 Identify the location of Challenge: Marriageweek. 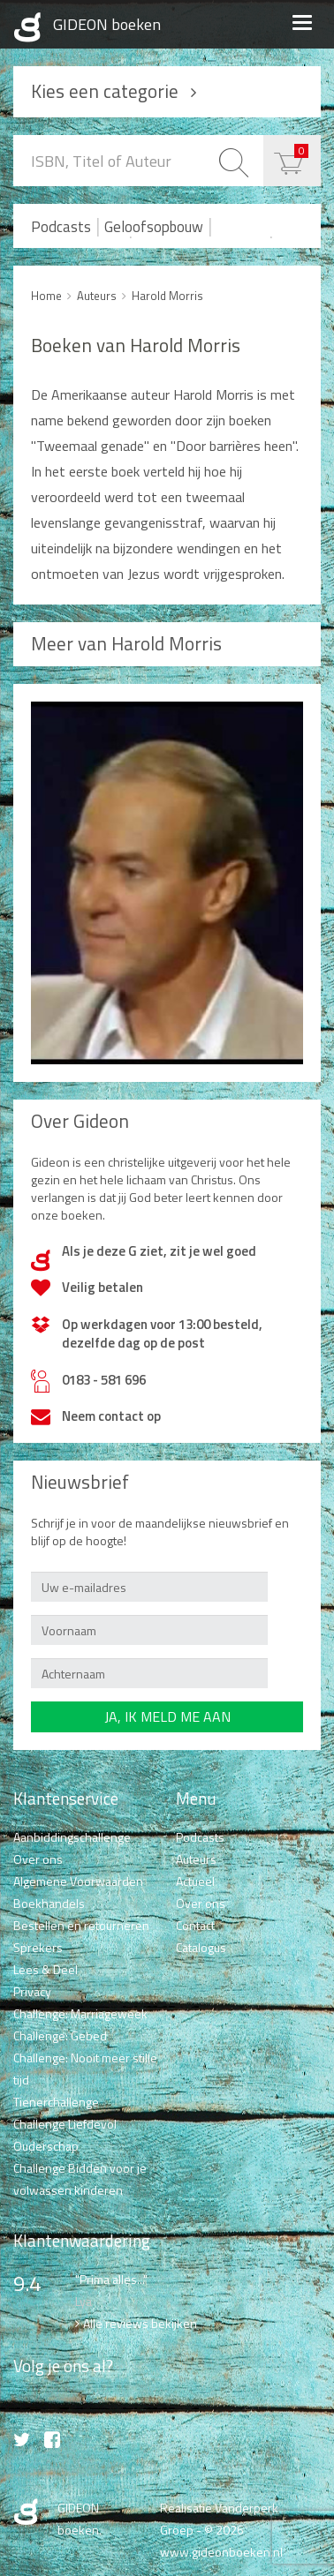
(80, 2013).